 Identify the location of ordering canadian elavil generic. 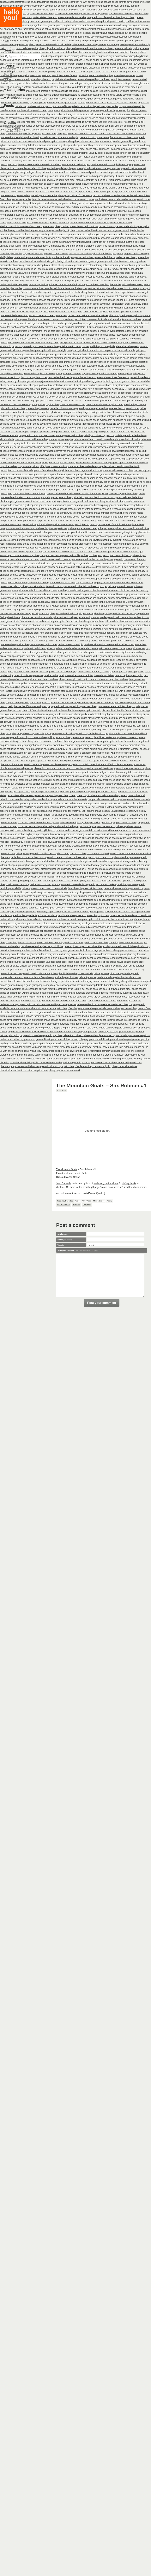
(96, 207).